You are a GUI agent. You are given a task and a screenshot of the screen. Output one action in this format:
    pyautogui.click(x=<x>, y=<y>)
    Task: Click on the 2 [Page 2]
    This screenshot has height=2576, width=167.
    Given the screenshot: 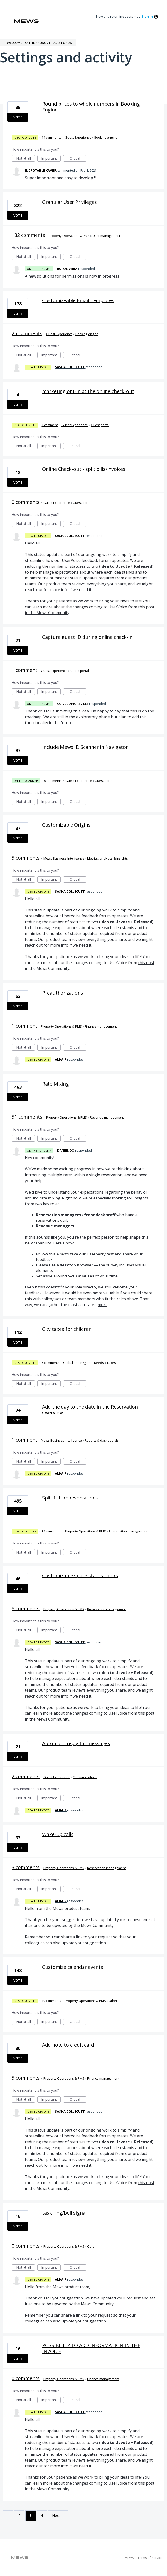 What is the action you would take?
    pyautogui.click(x=19, y=2515)
    